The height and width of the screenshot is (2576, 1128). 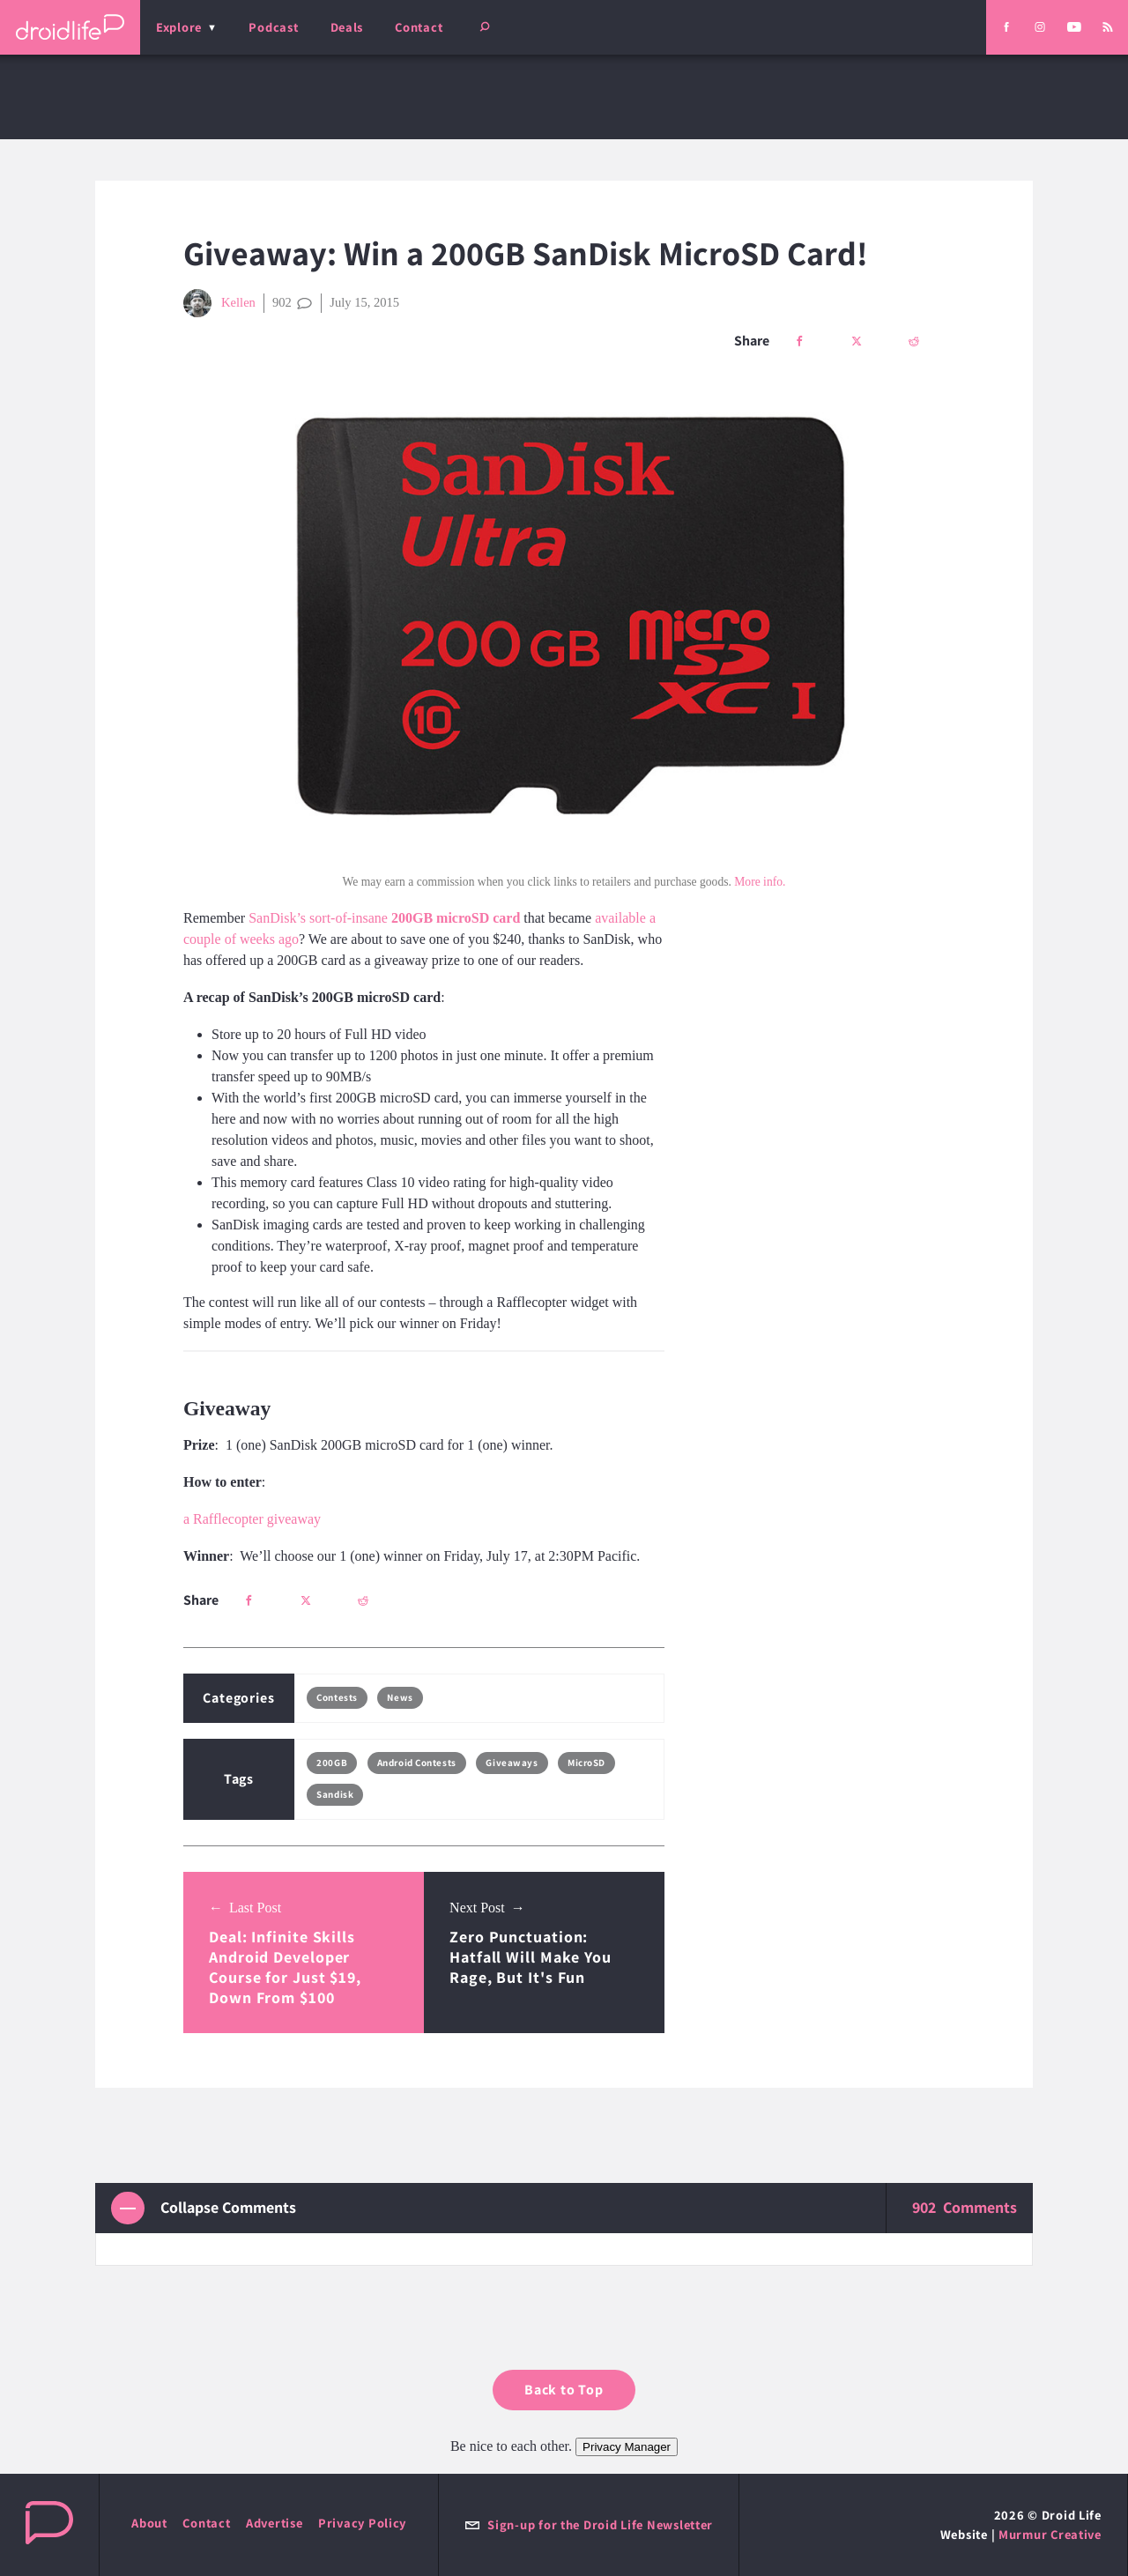 I want to click on 200GB, so click(x=331, y=1762).